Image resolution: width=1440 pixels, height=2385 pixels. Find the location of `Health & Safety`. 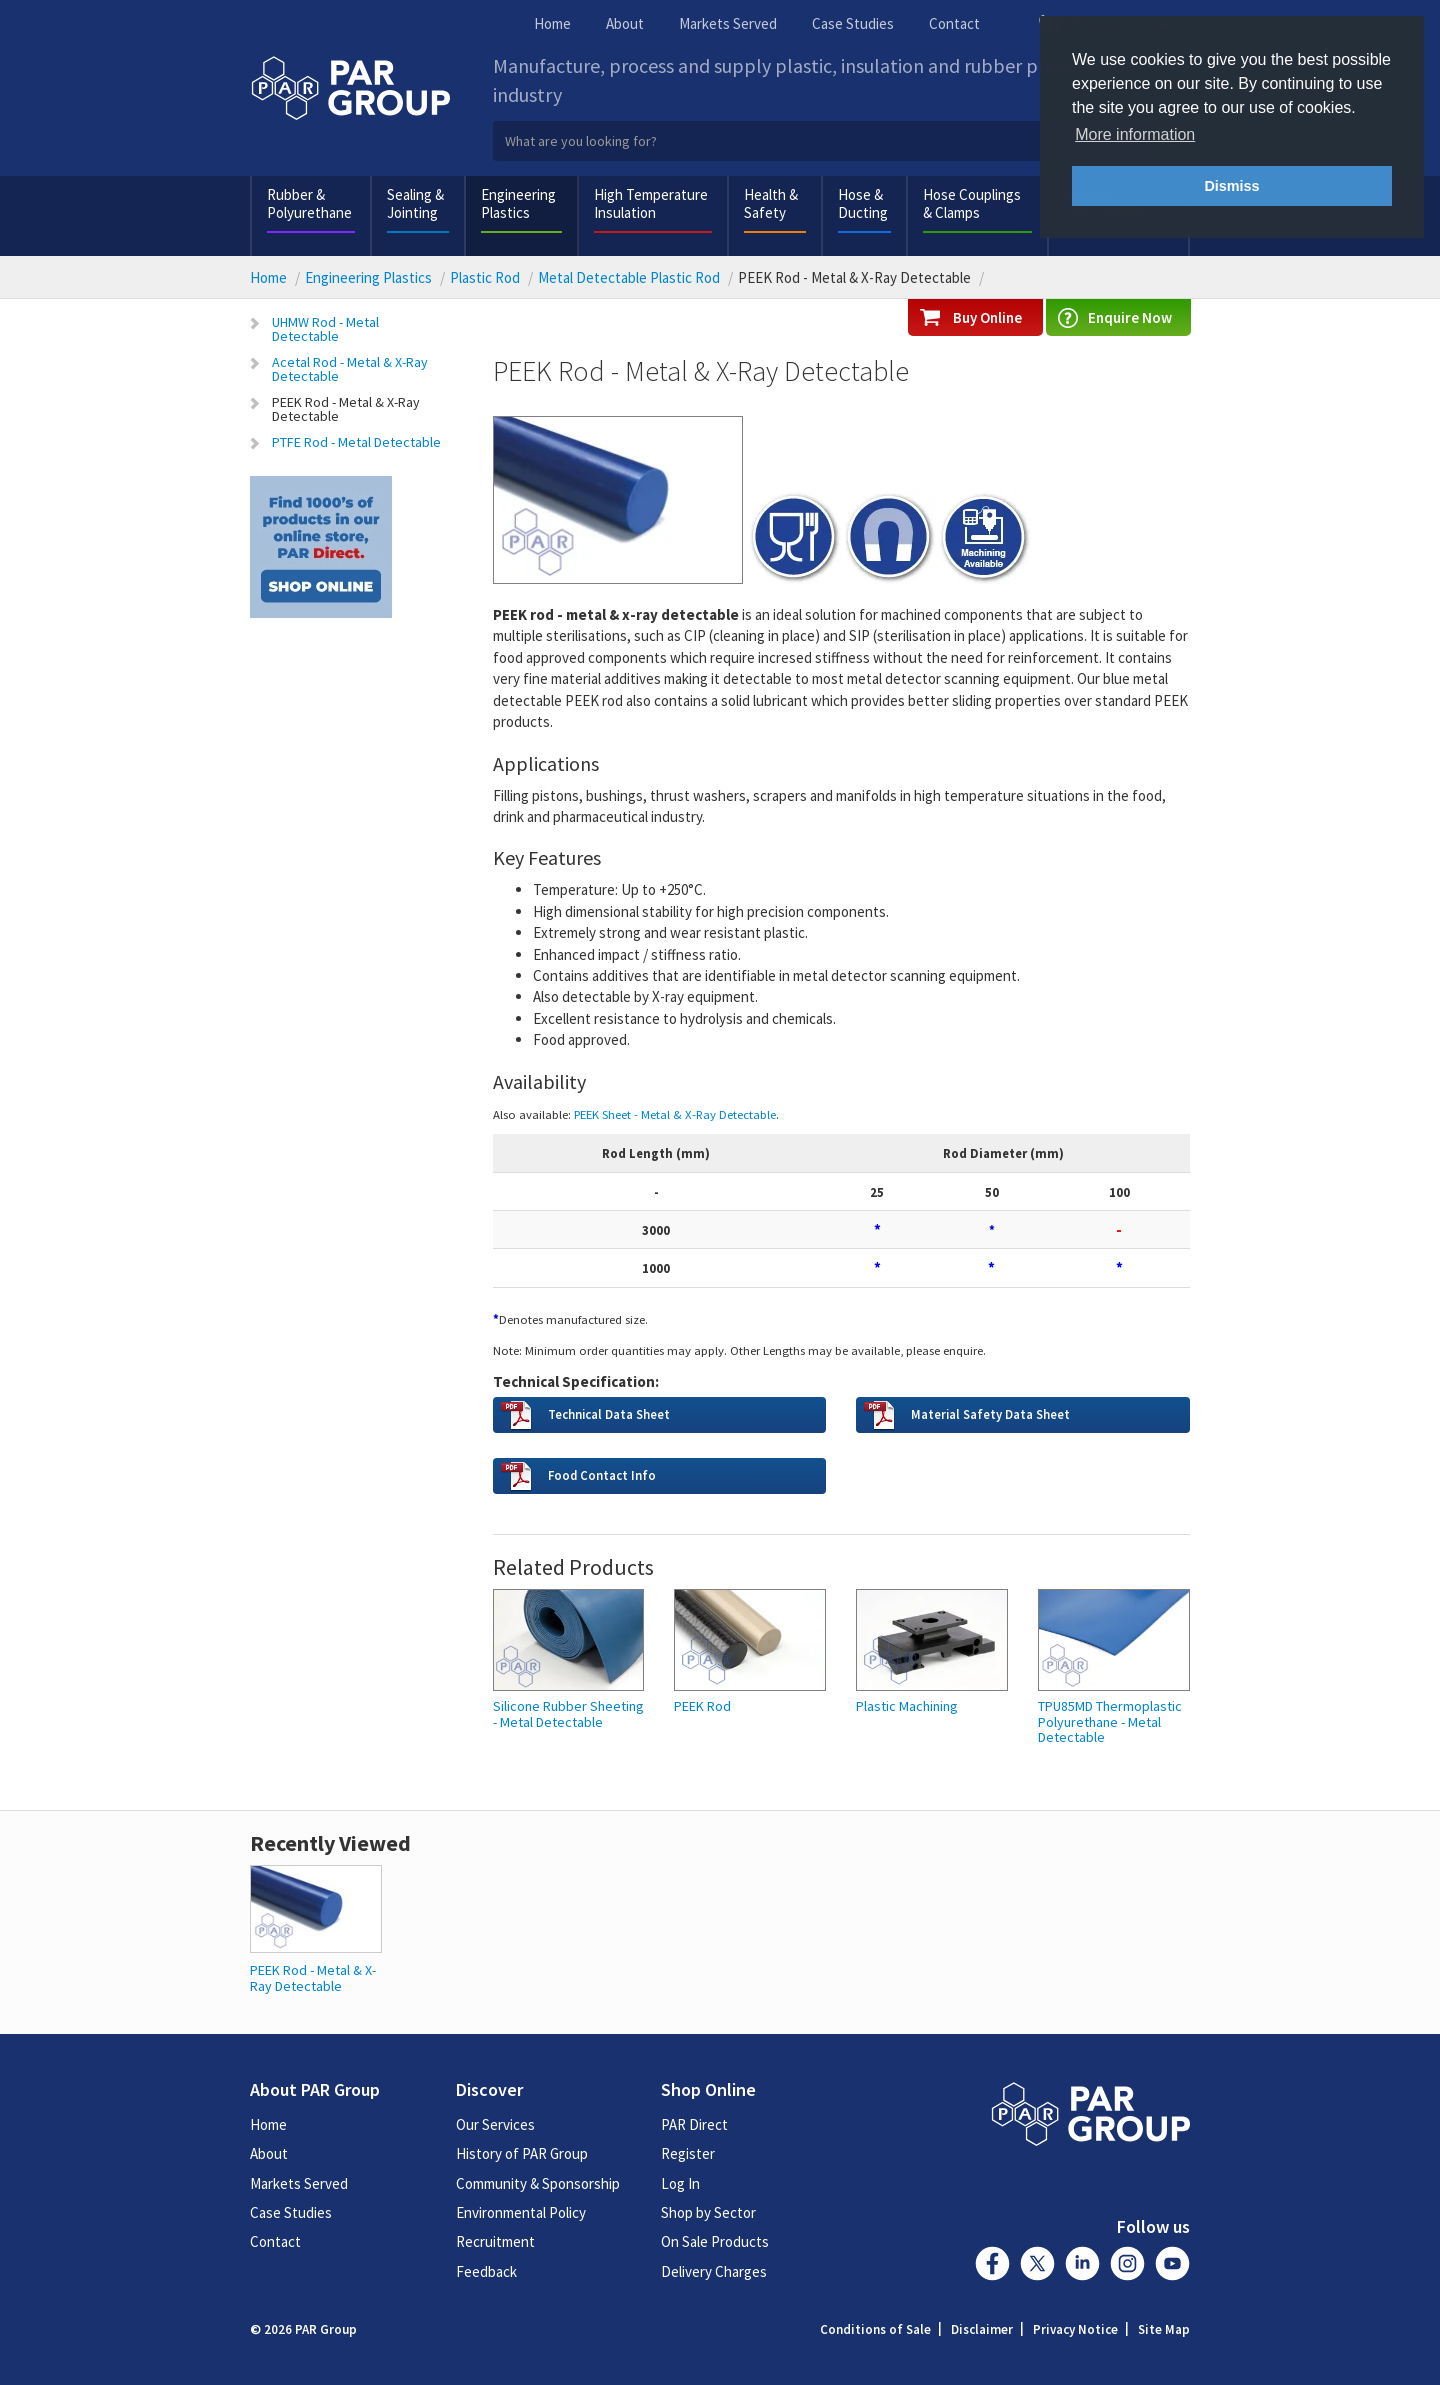

Health & Safety is located at coordinates (771, 203).